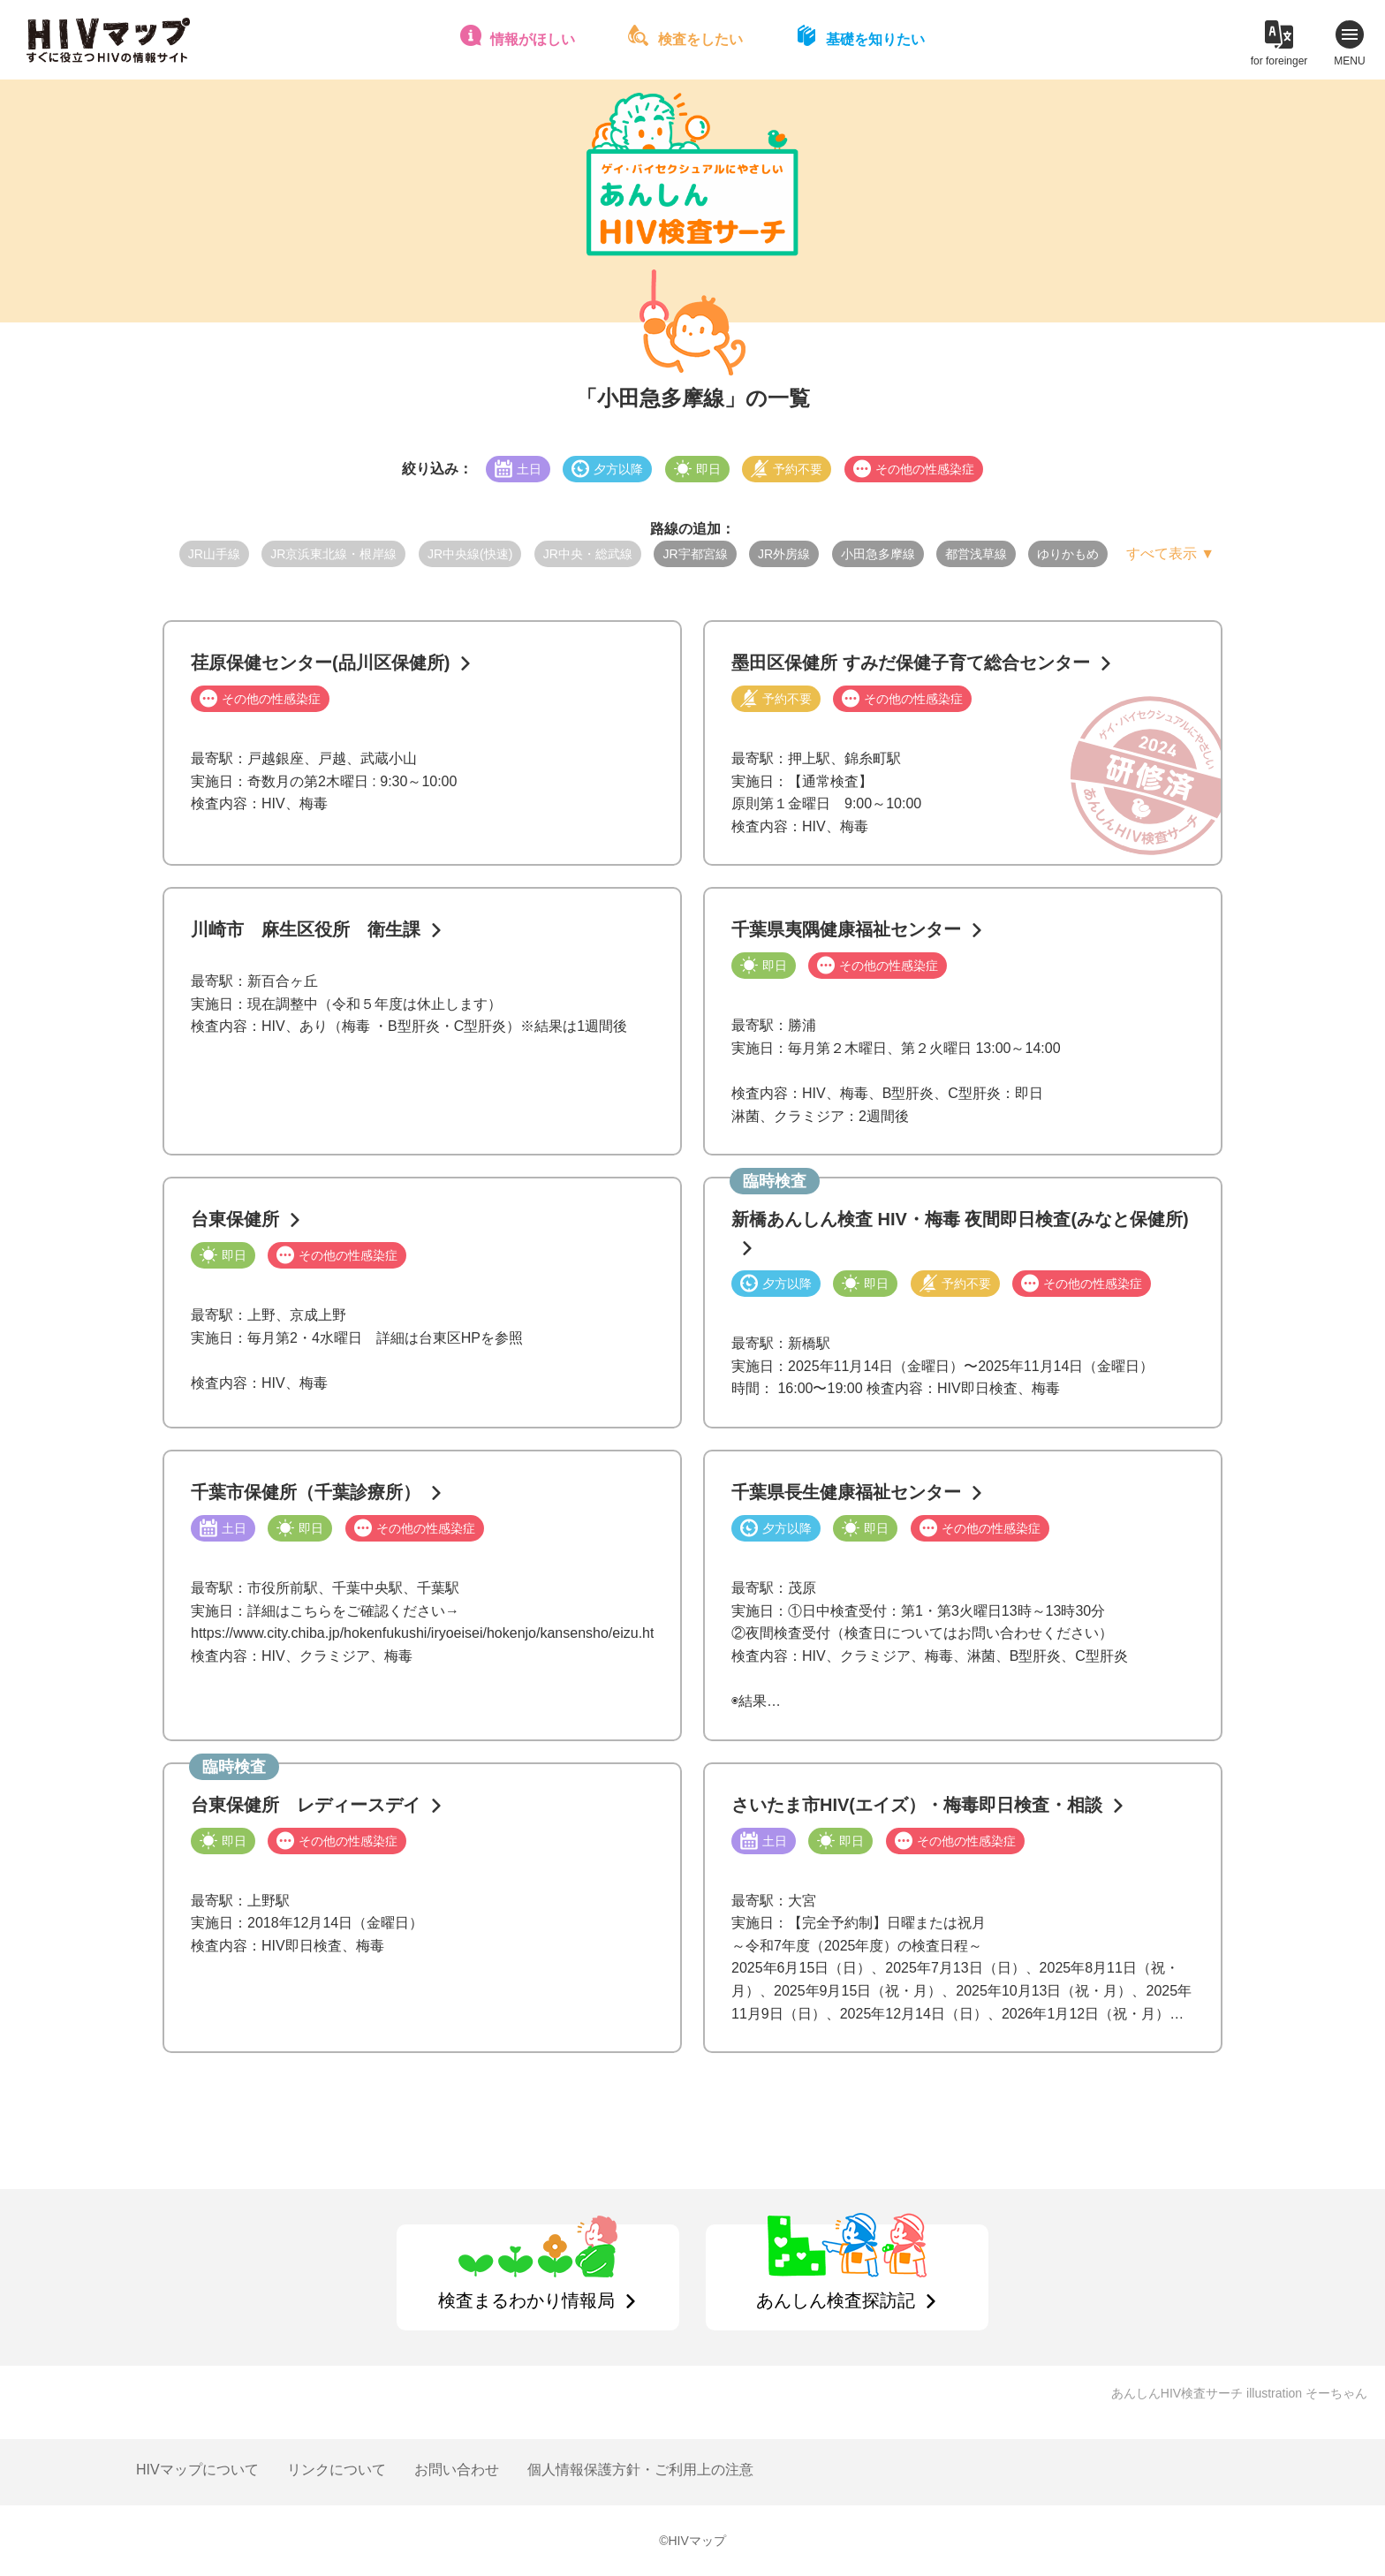 Image resolution: width=1385 pixels, height=2576 pixels. I want to click on HIVマップについて, so click(197, 2469).